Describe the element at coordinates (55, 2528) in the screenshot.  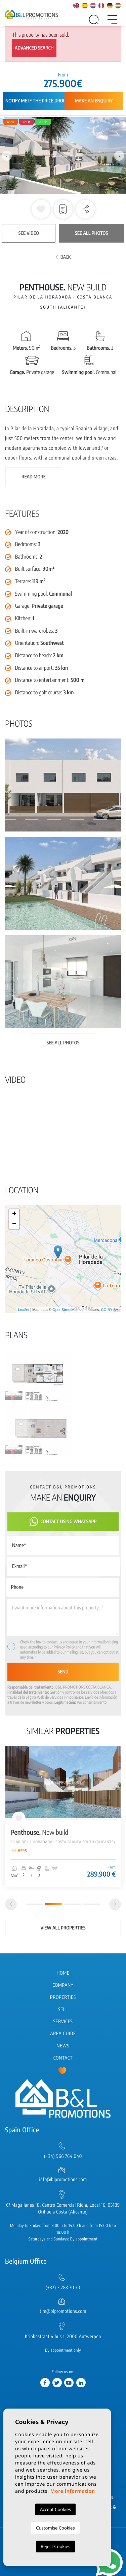
I see `Customise Cookies` at that location.